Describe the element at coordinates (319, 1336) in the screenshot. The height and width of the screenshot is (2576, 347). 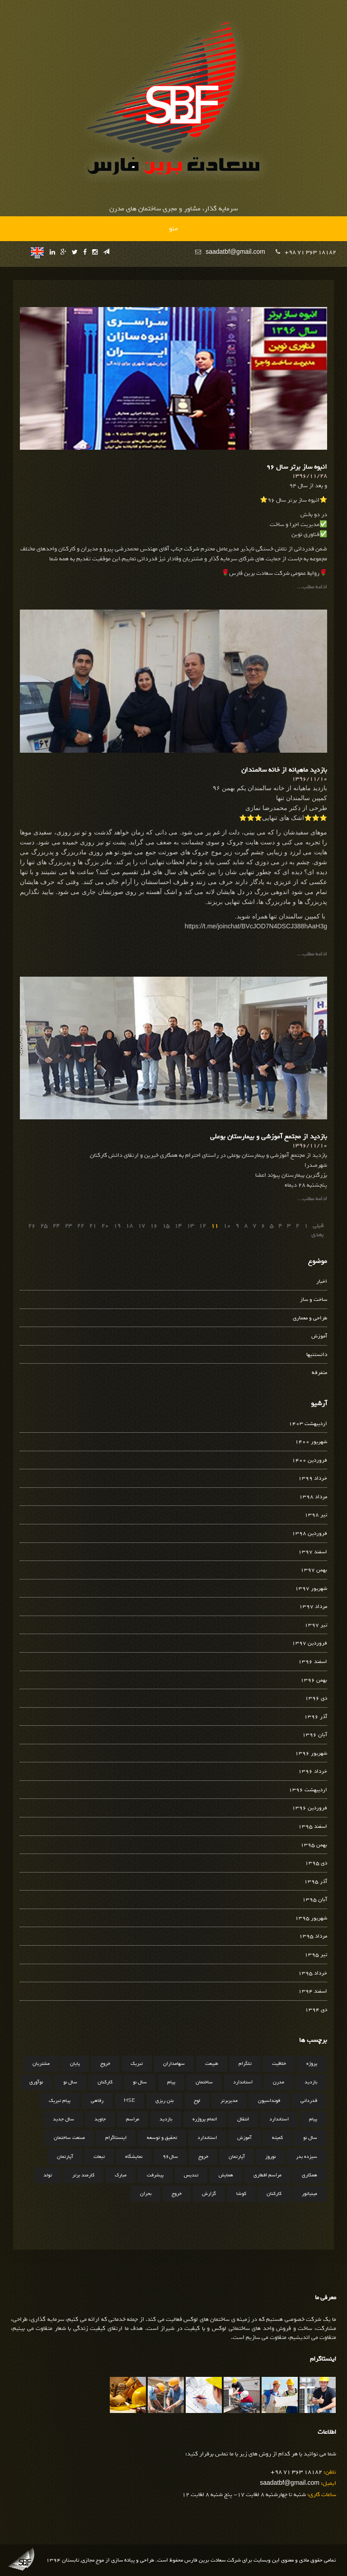
I see `آموزش` at that location.